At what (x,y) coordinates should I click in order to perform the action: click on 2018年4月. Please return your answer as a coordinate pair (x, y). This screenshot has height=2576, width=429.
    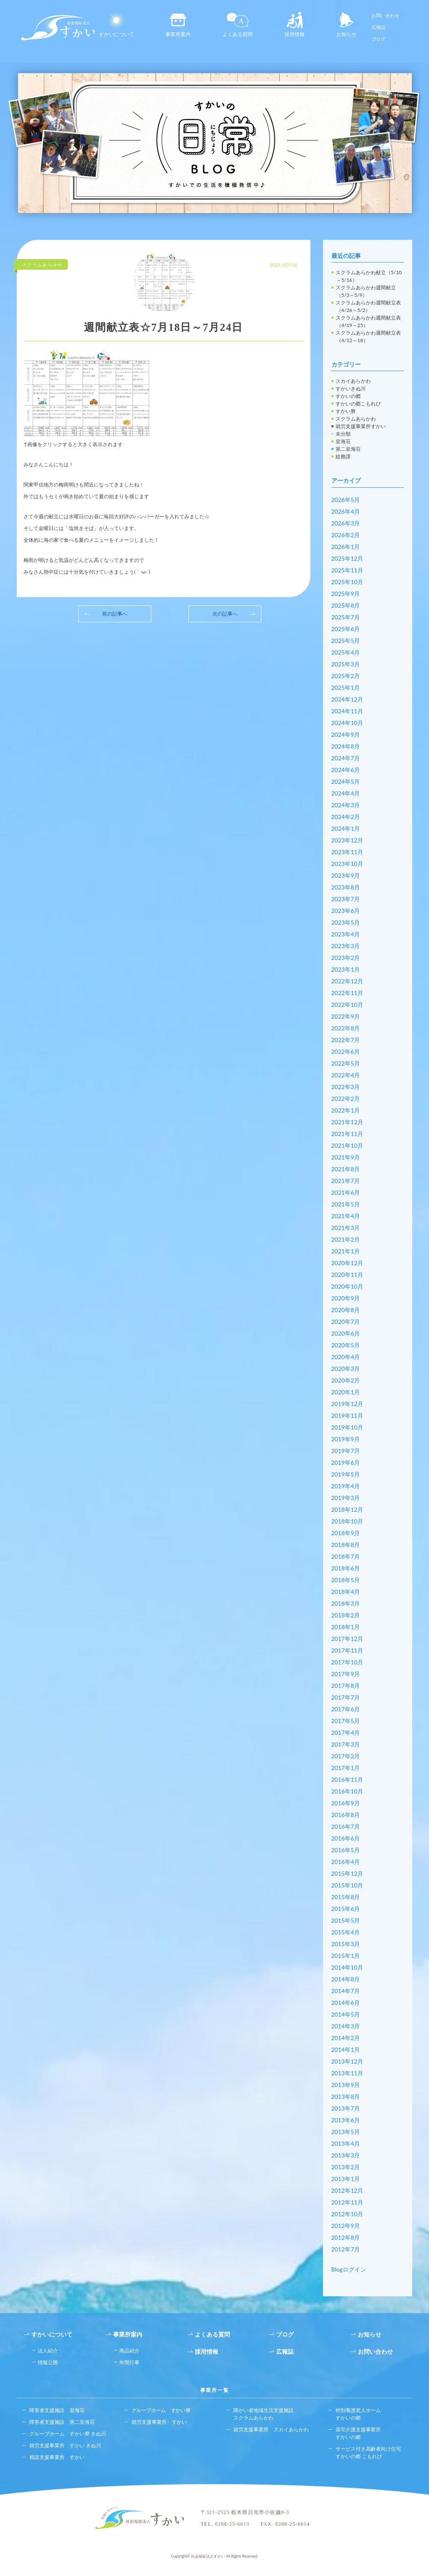
    Looking at the image, I should click on (345, 1591).